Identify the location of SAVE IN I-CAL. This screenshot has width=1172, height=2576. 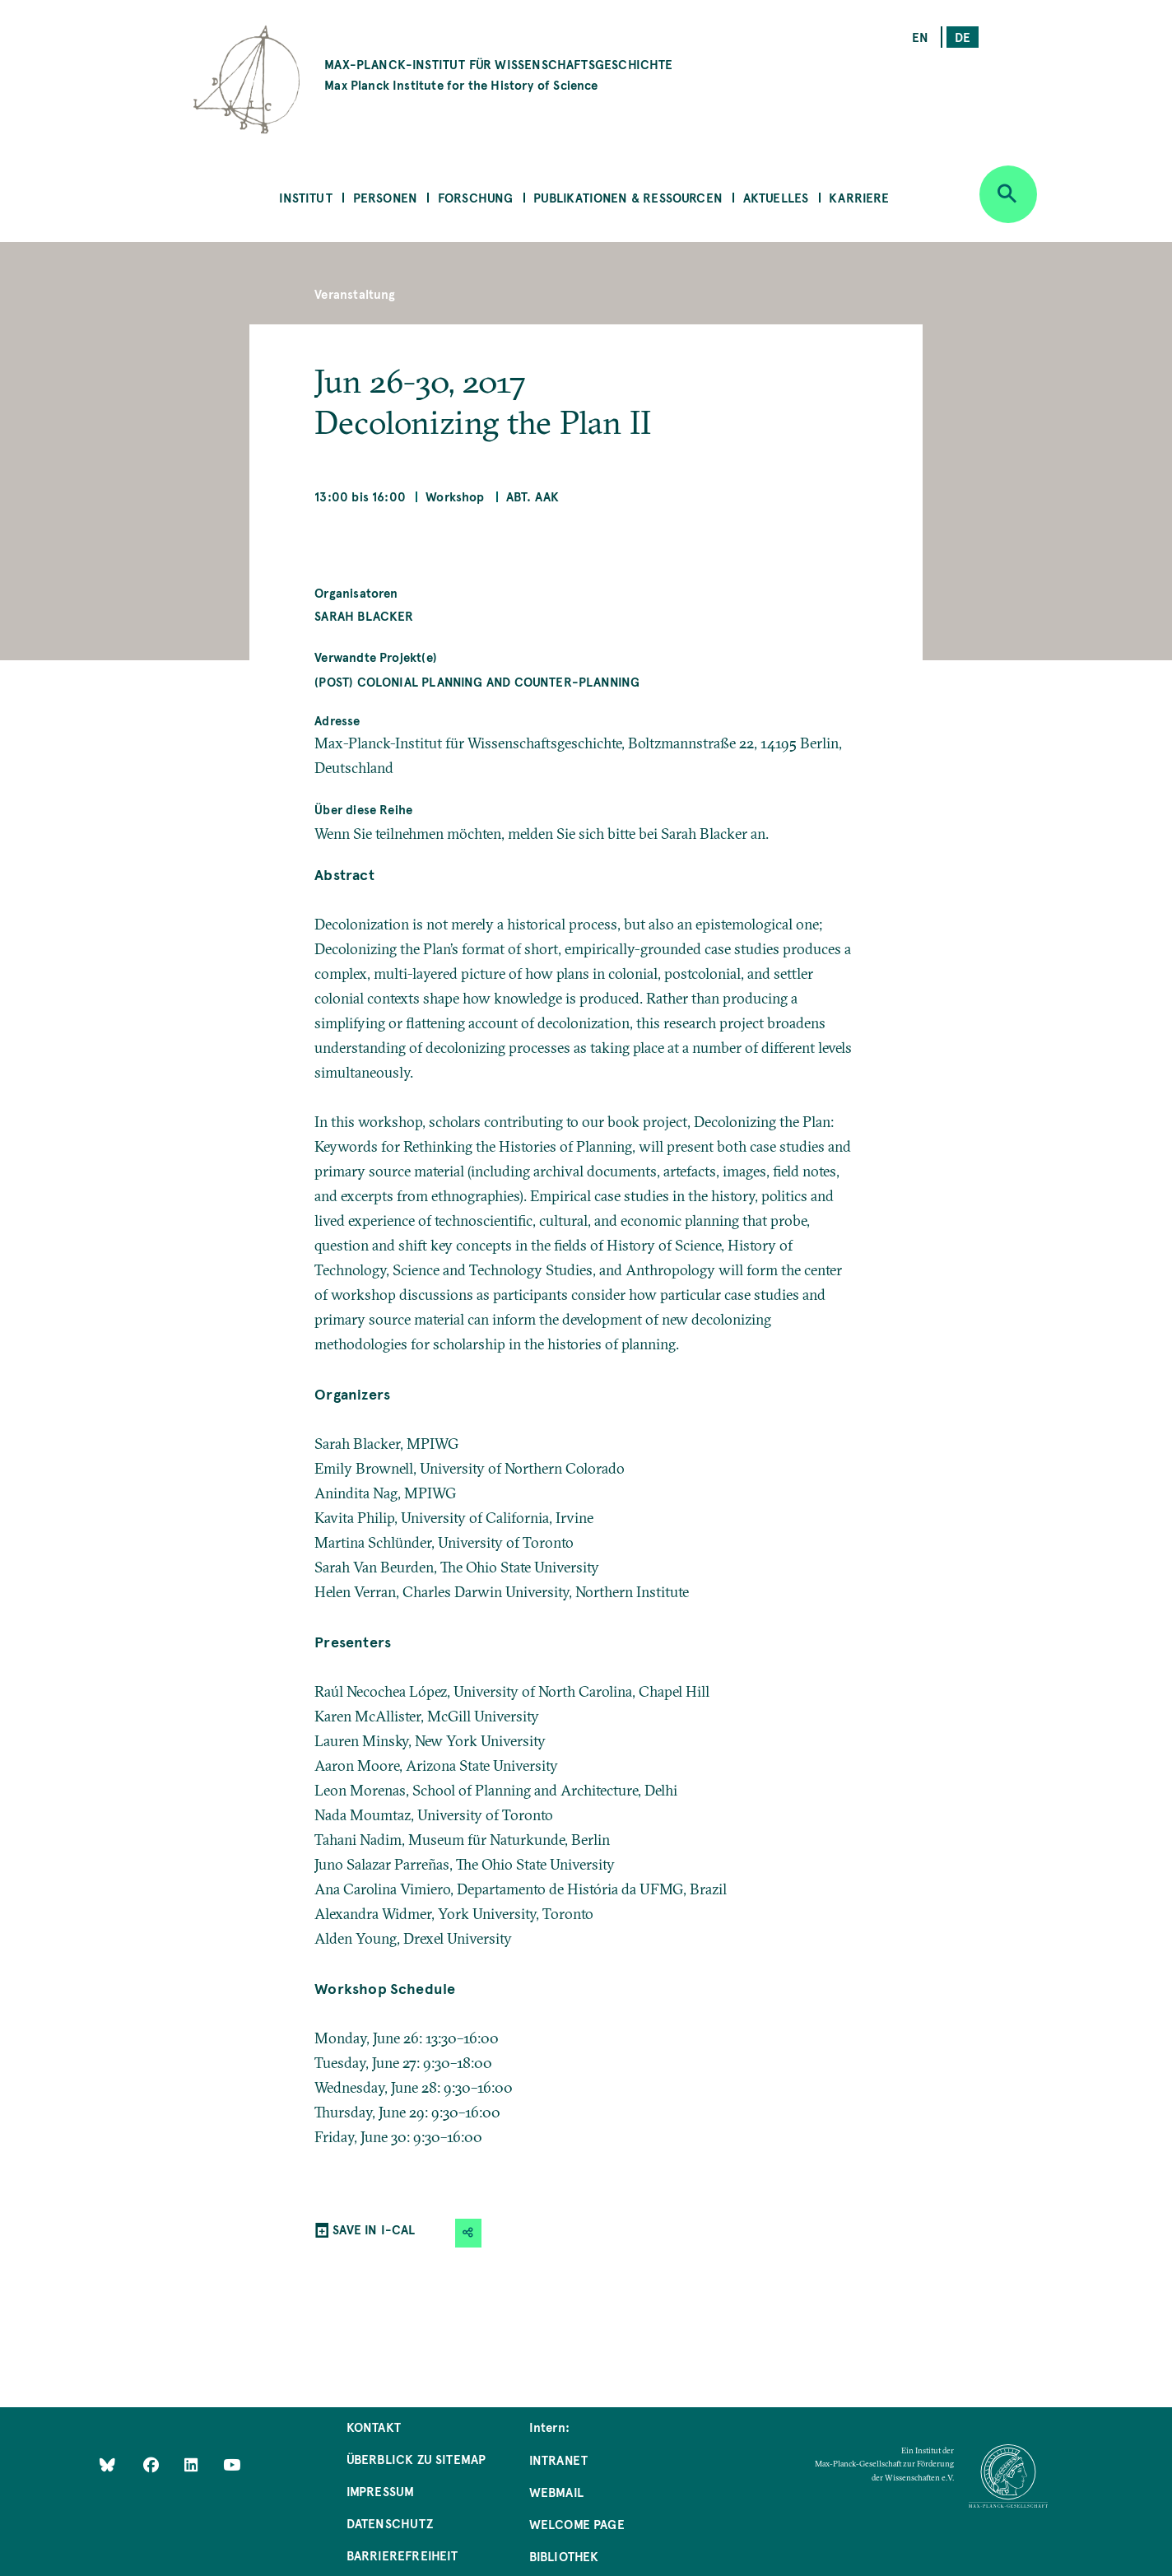
(374, 2229).